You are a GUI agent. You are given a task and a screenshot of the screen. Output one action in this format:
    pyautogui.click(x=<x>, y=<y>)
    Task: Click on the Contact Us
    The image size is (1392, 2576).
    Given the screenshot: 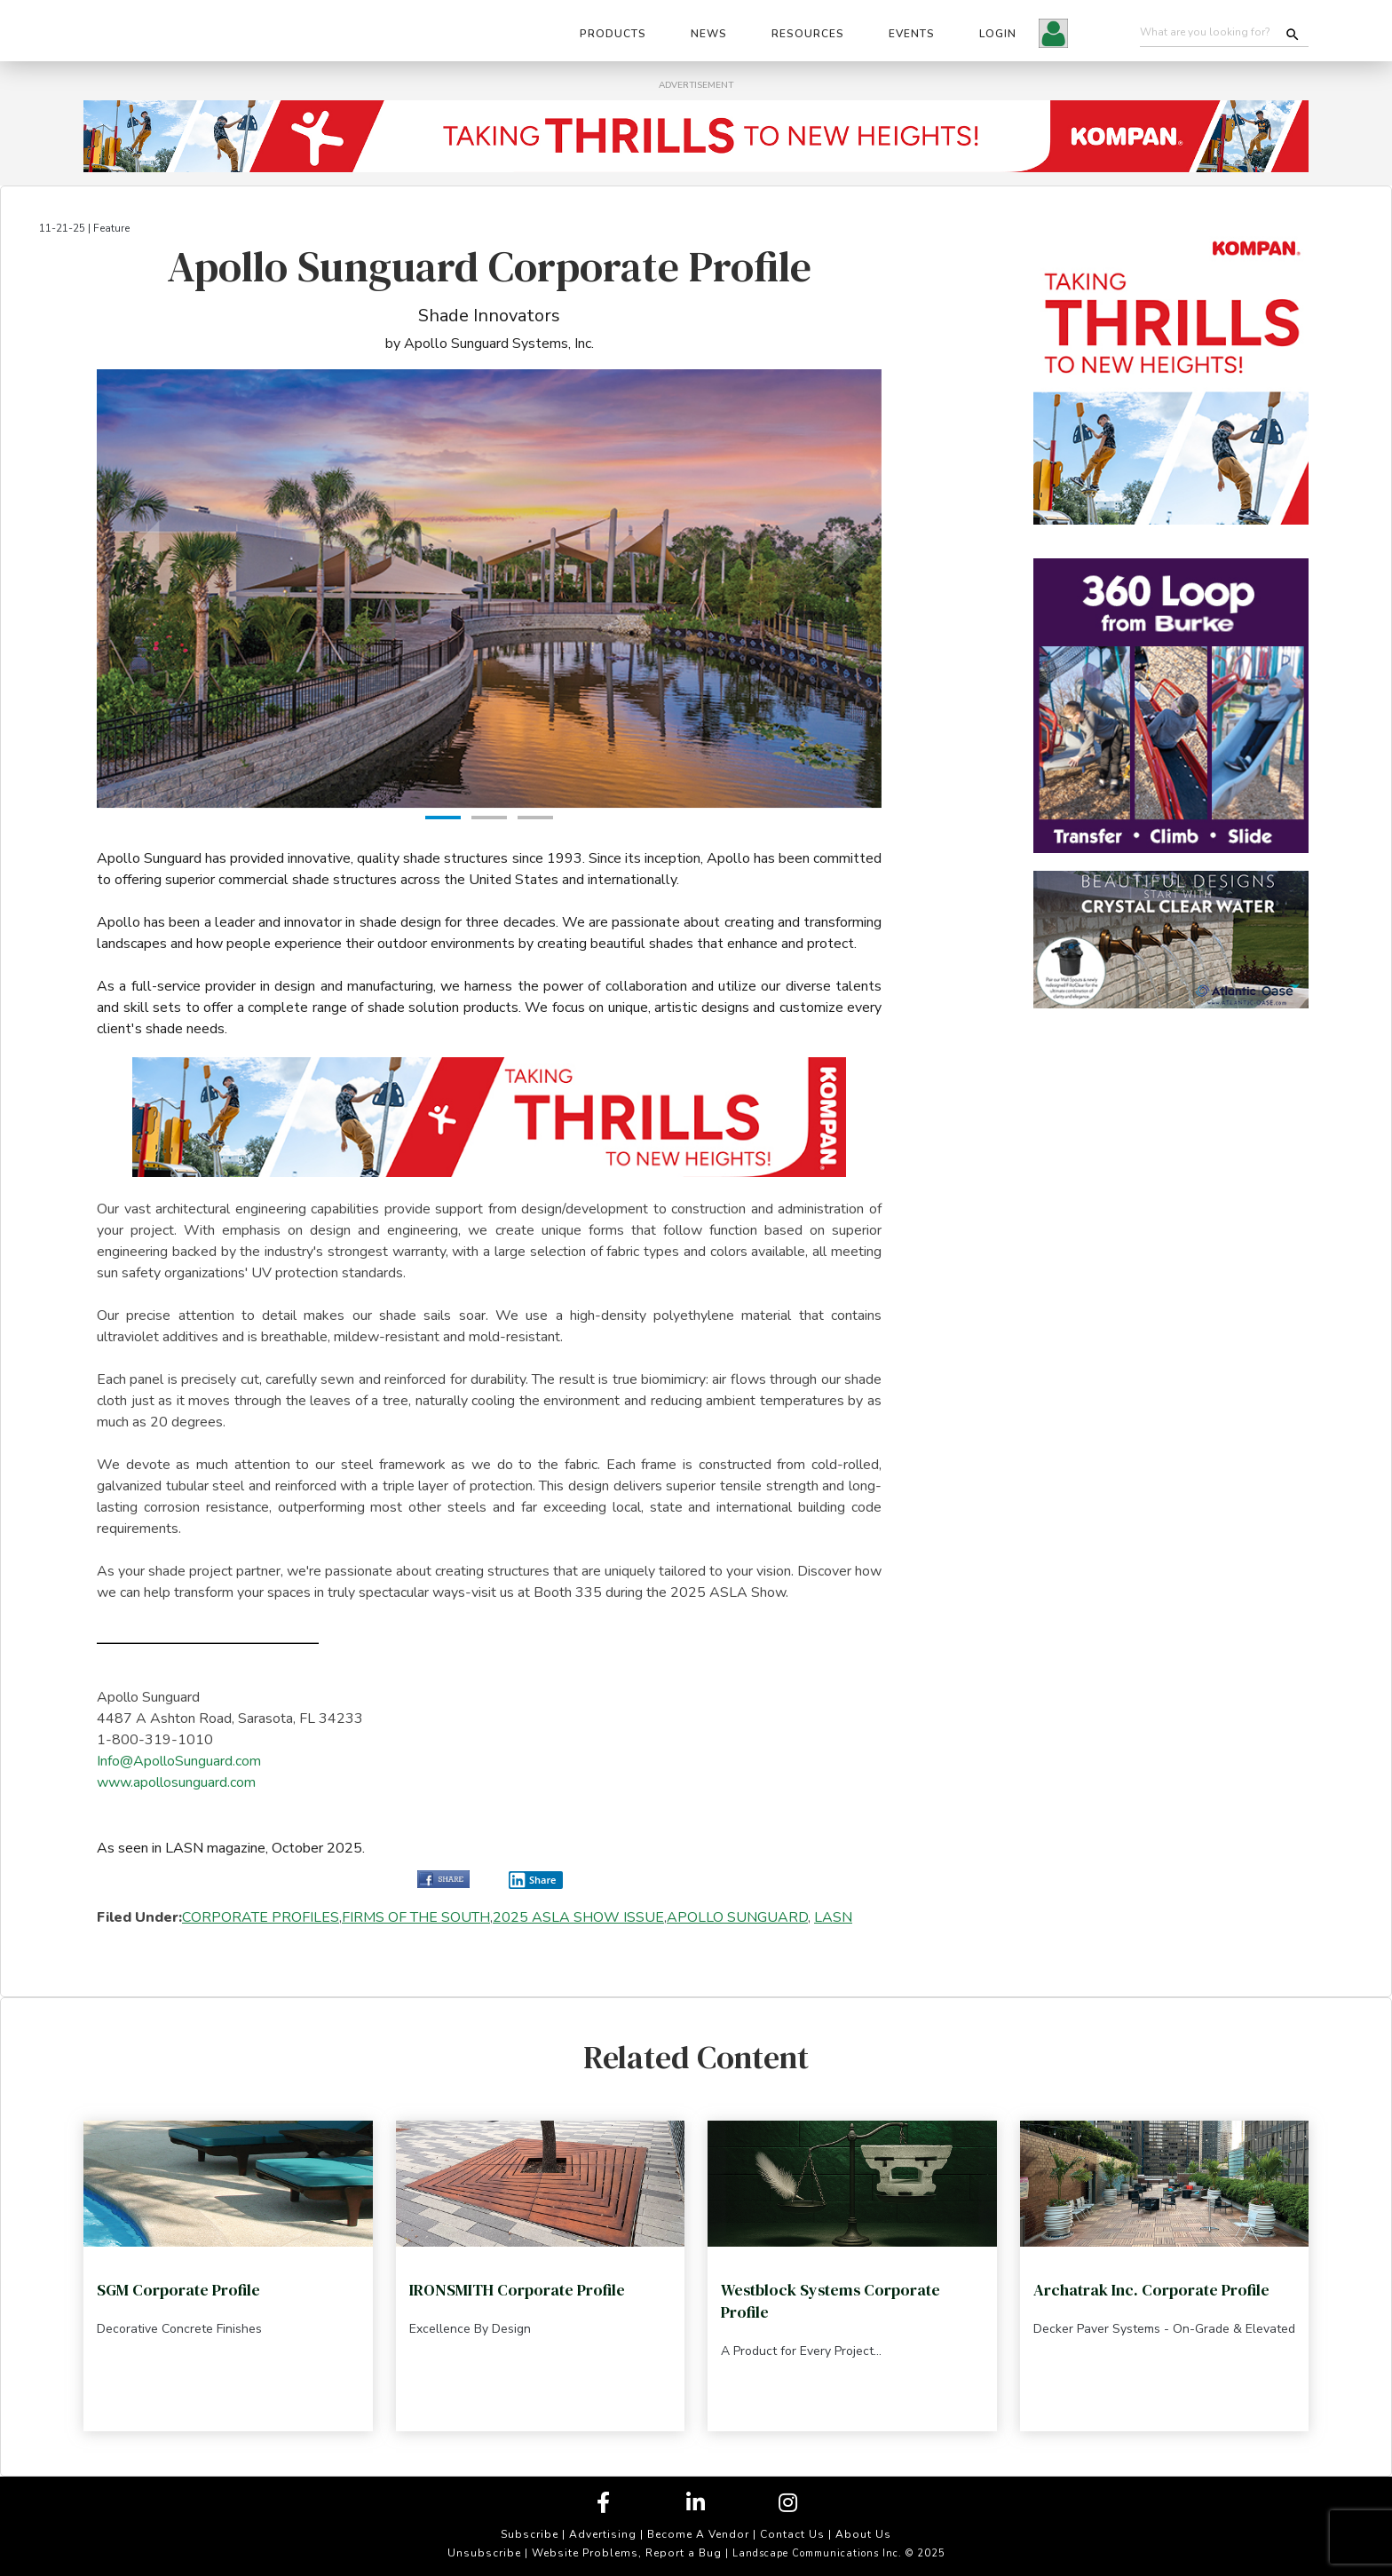 What is the action you would take?
    pyautogui.click(x=792, y=2534)
    